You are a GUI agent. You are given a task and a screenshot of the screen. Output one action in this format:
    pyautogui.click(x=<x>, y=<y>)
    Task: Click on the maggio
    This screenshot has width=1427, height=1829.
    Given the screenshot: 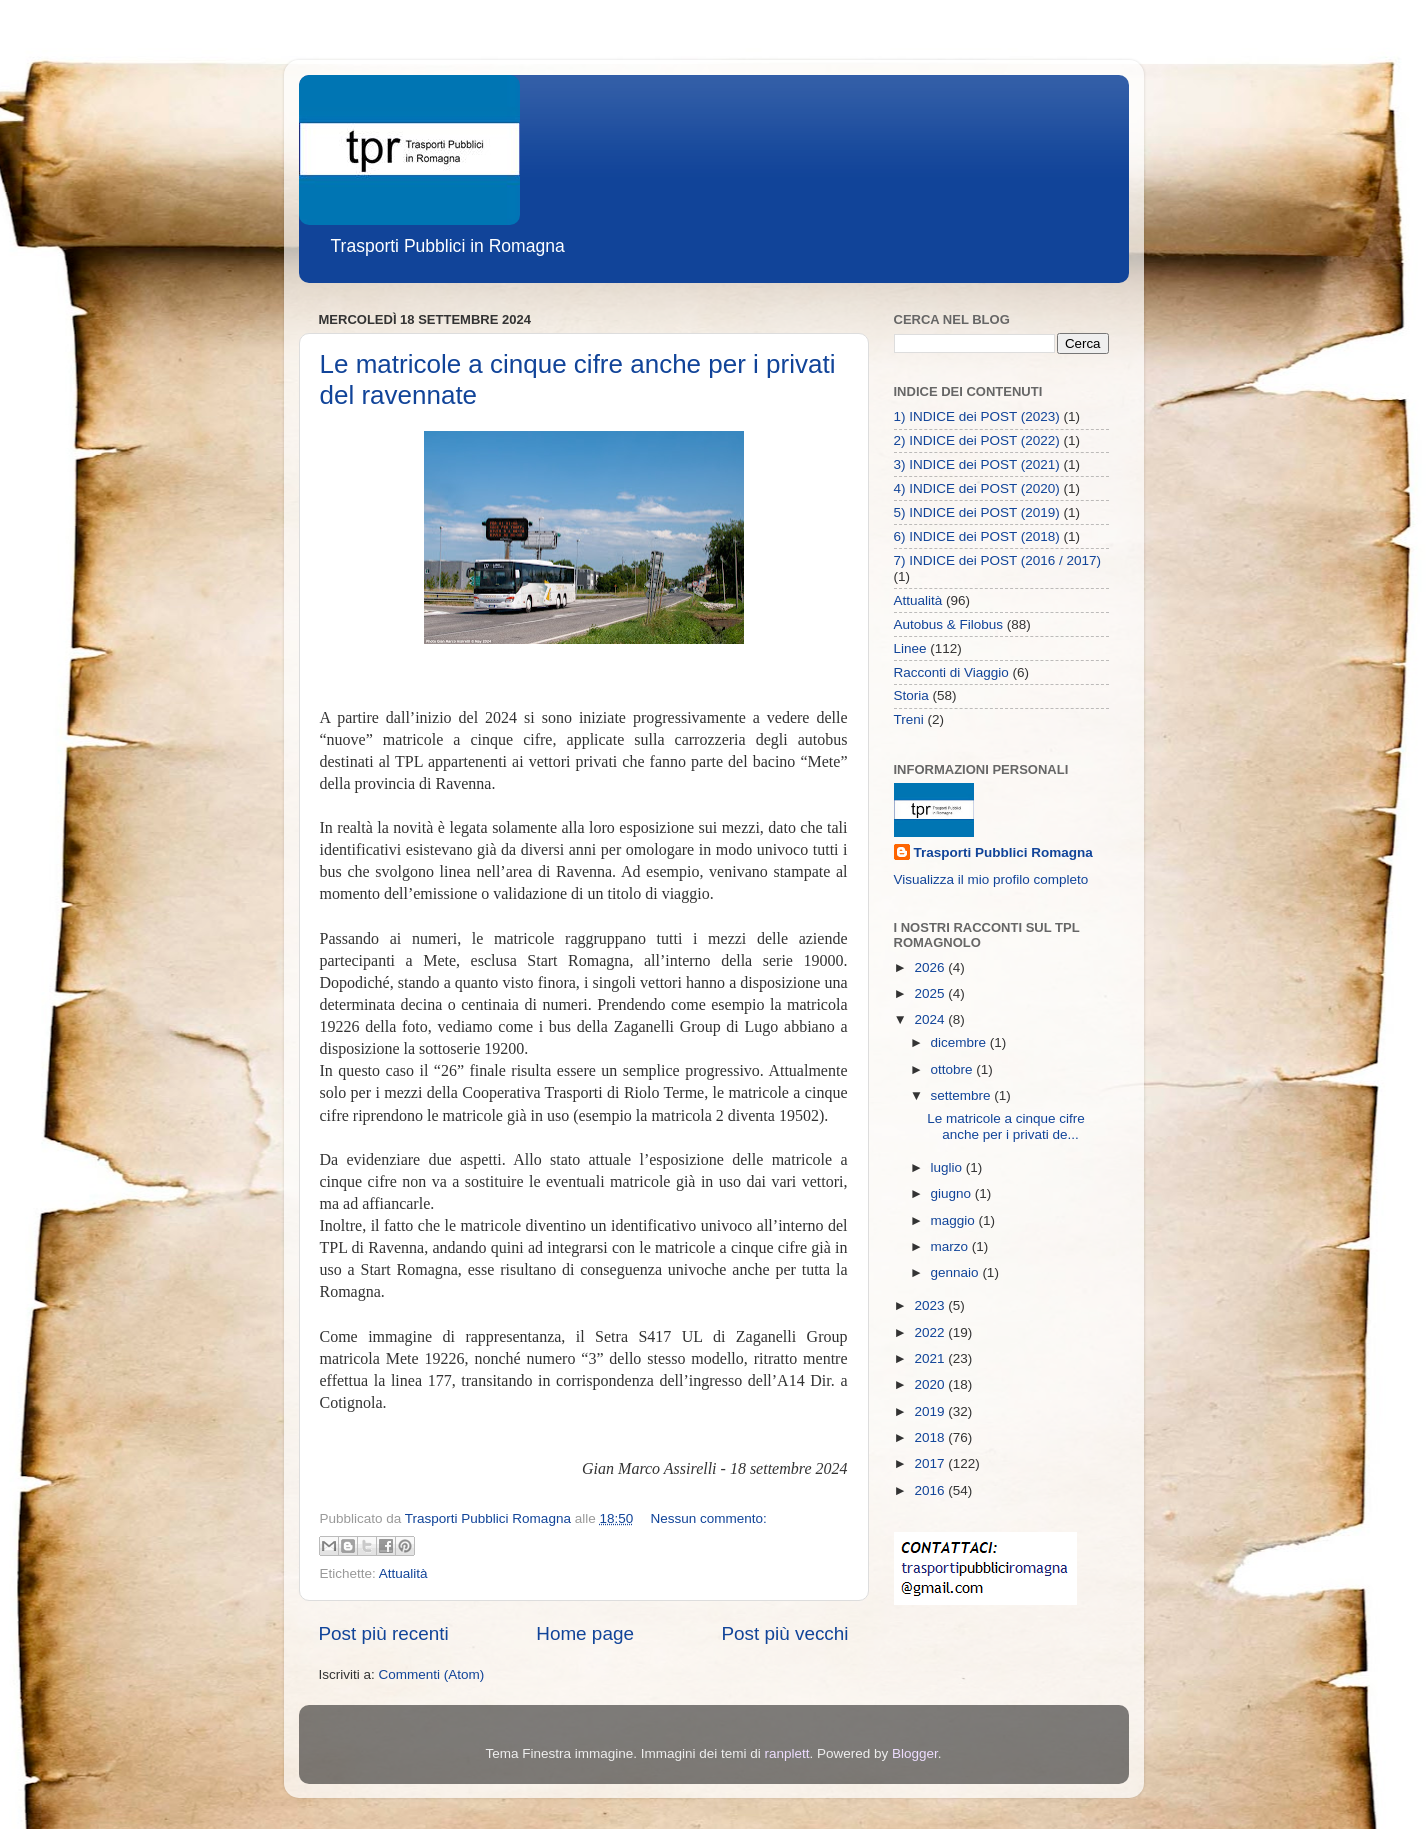 What is the action you would take?
    pyautogui.click(x=955, y=1220)
    